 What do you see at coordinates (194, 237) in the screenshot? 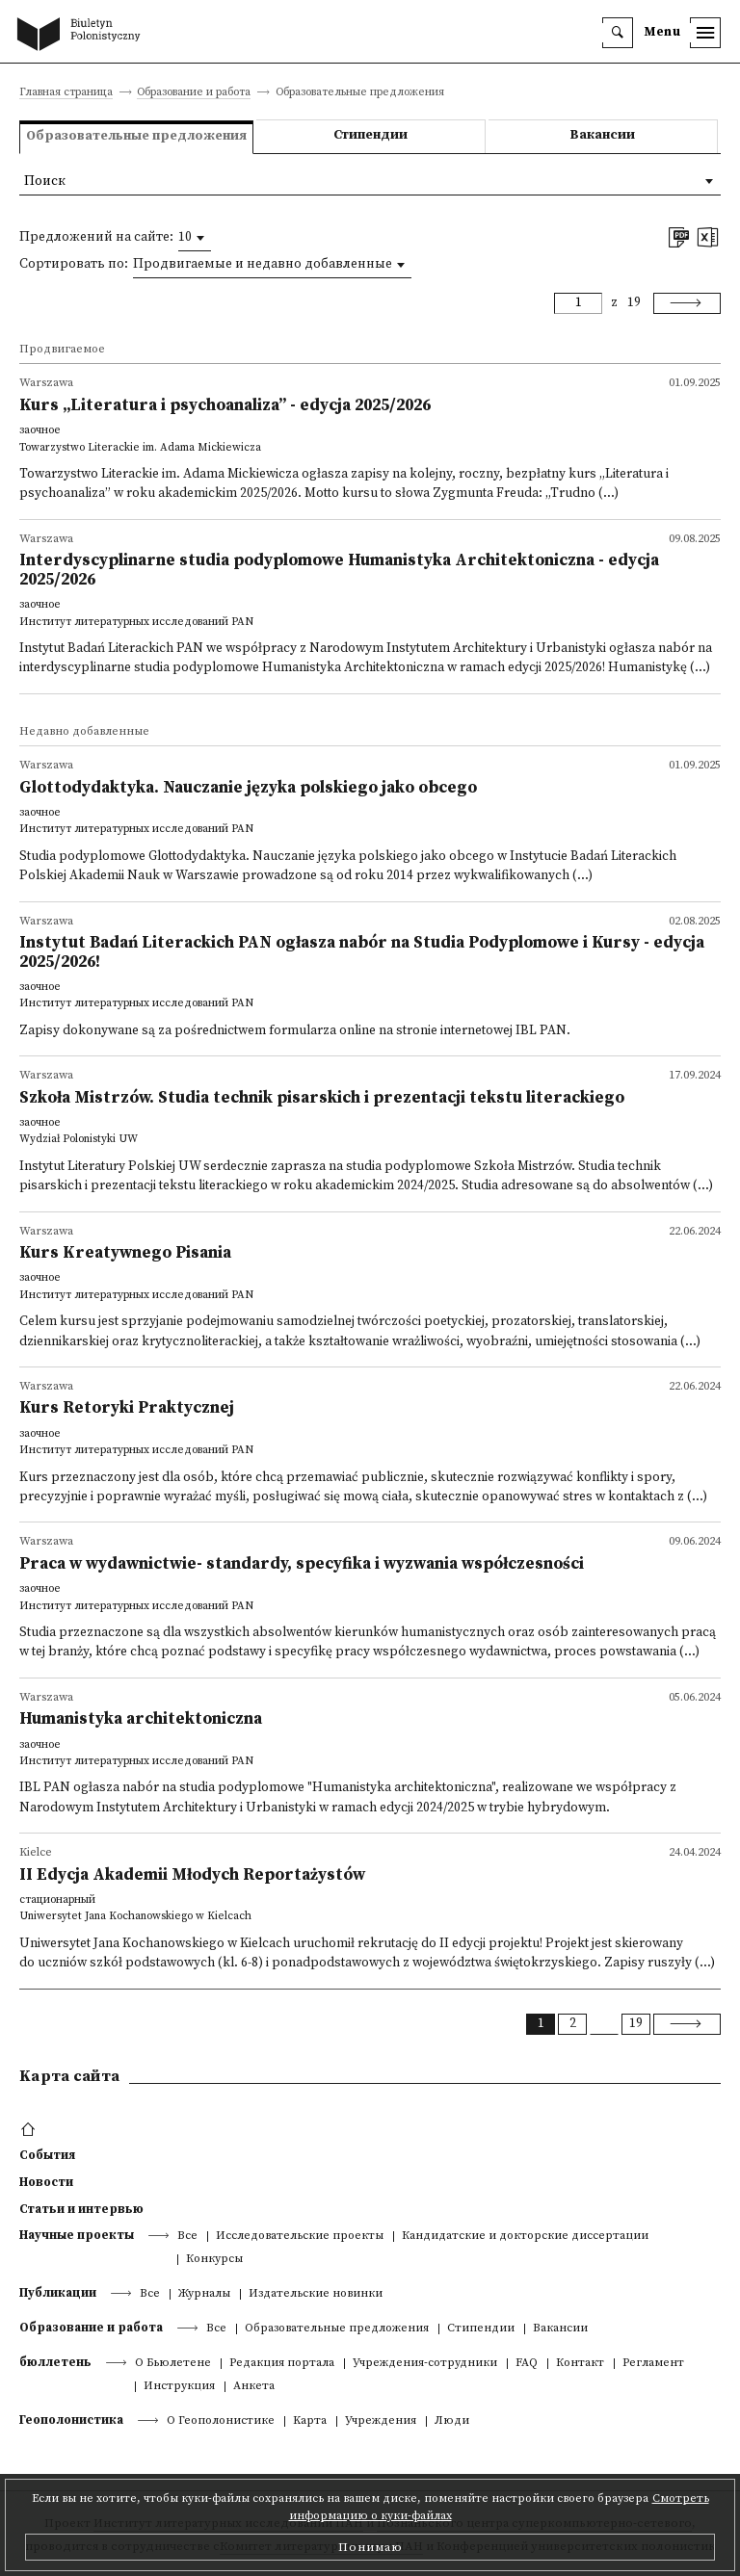
I see `[combobox]` at bounding box center [194, 237].